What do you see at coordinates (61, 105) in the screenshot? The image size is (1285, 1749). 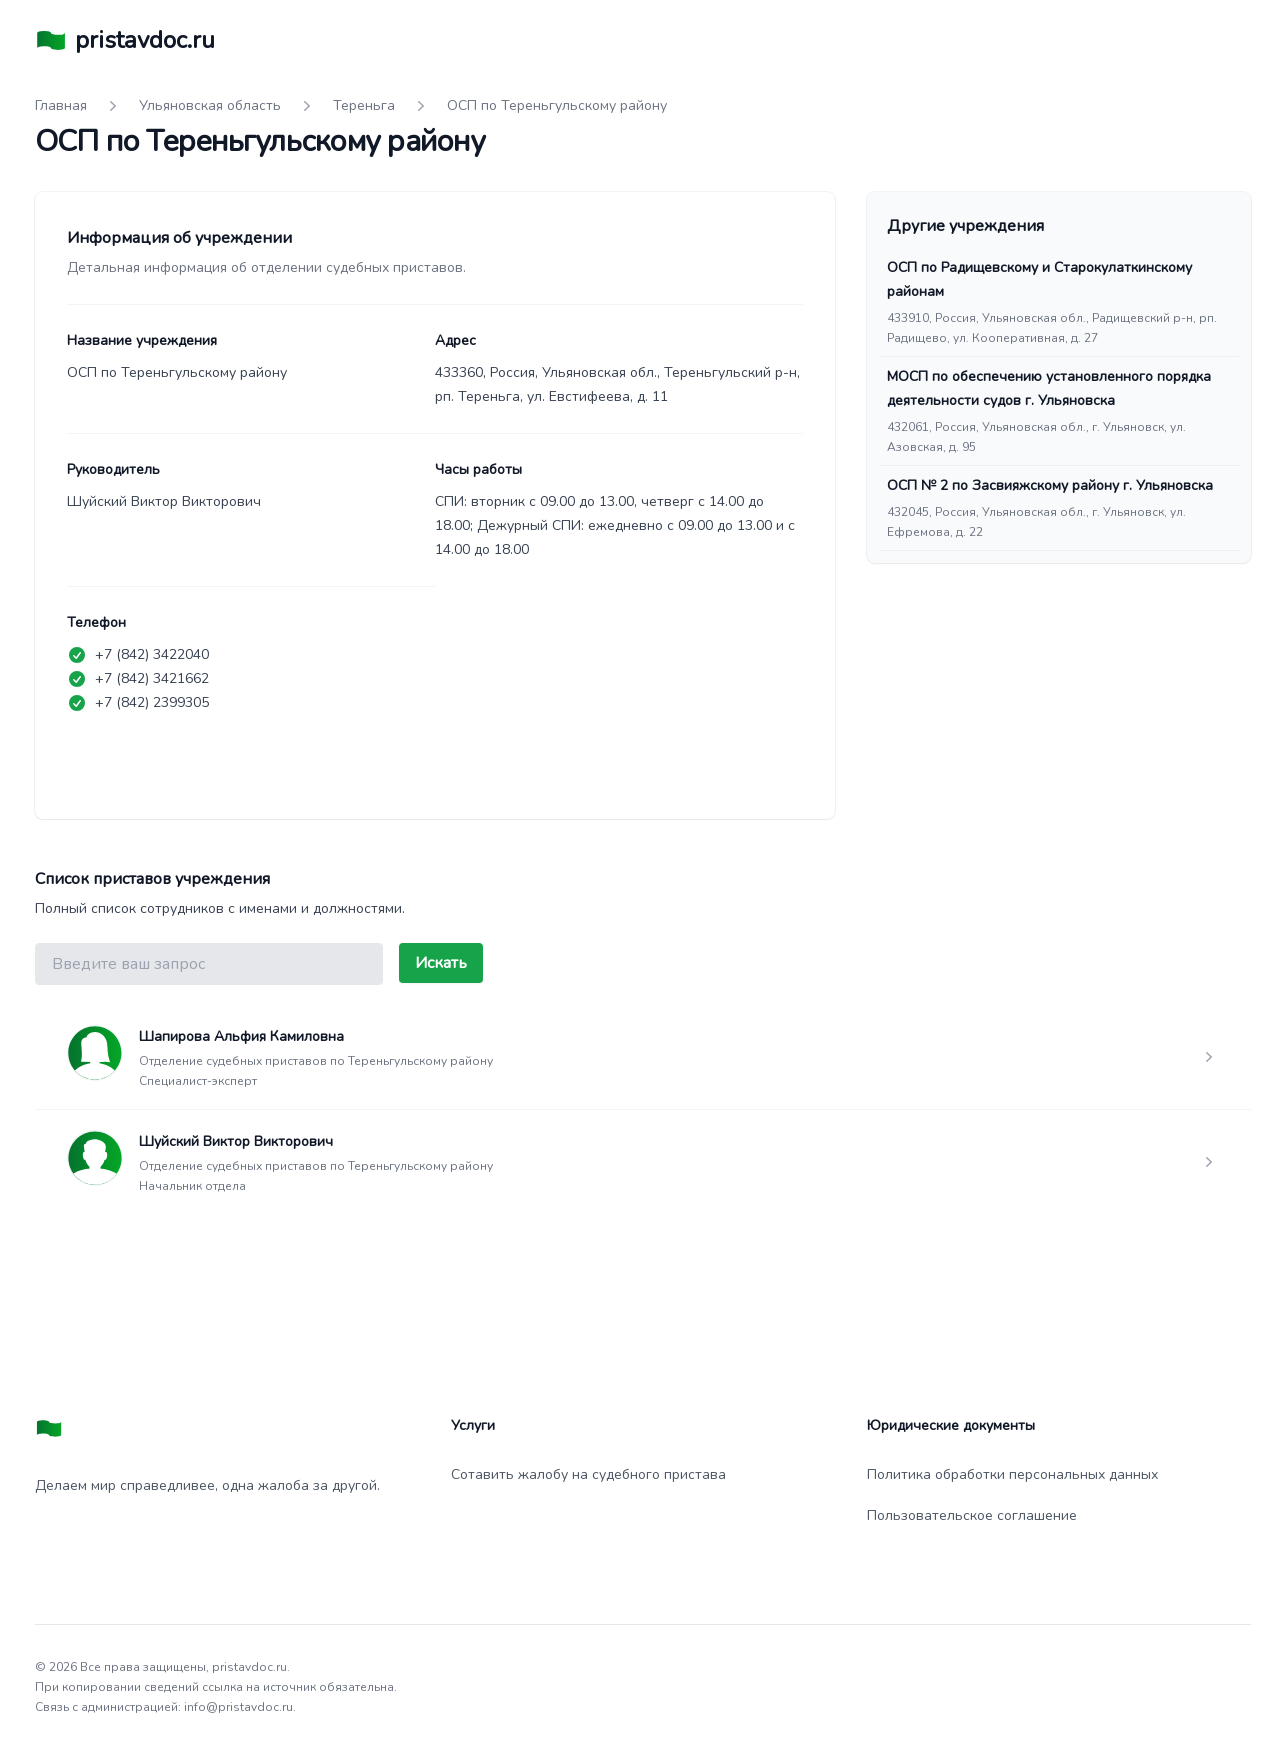 I see `Главная` at bounding box center [61, 105].